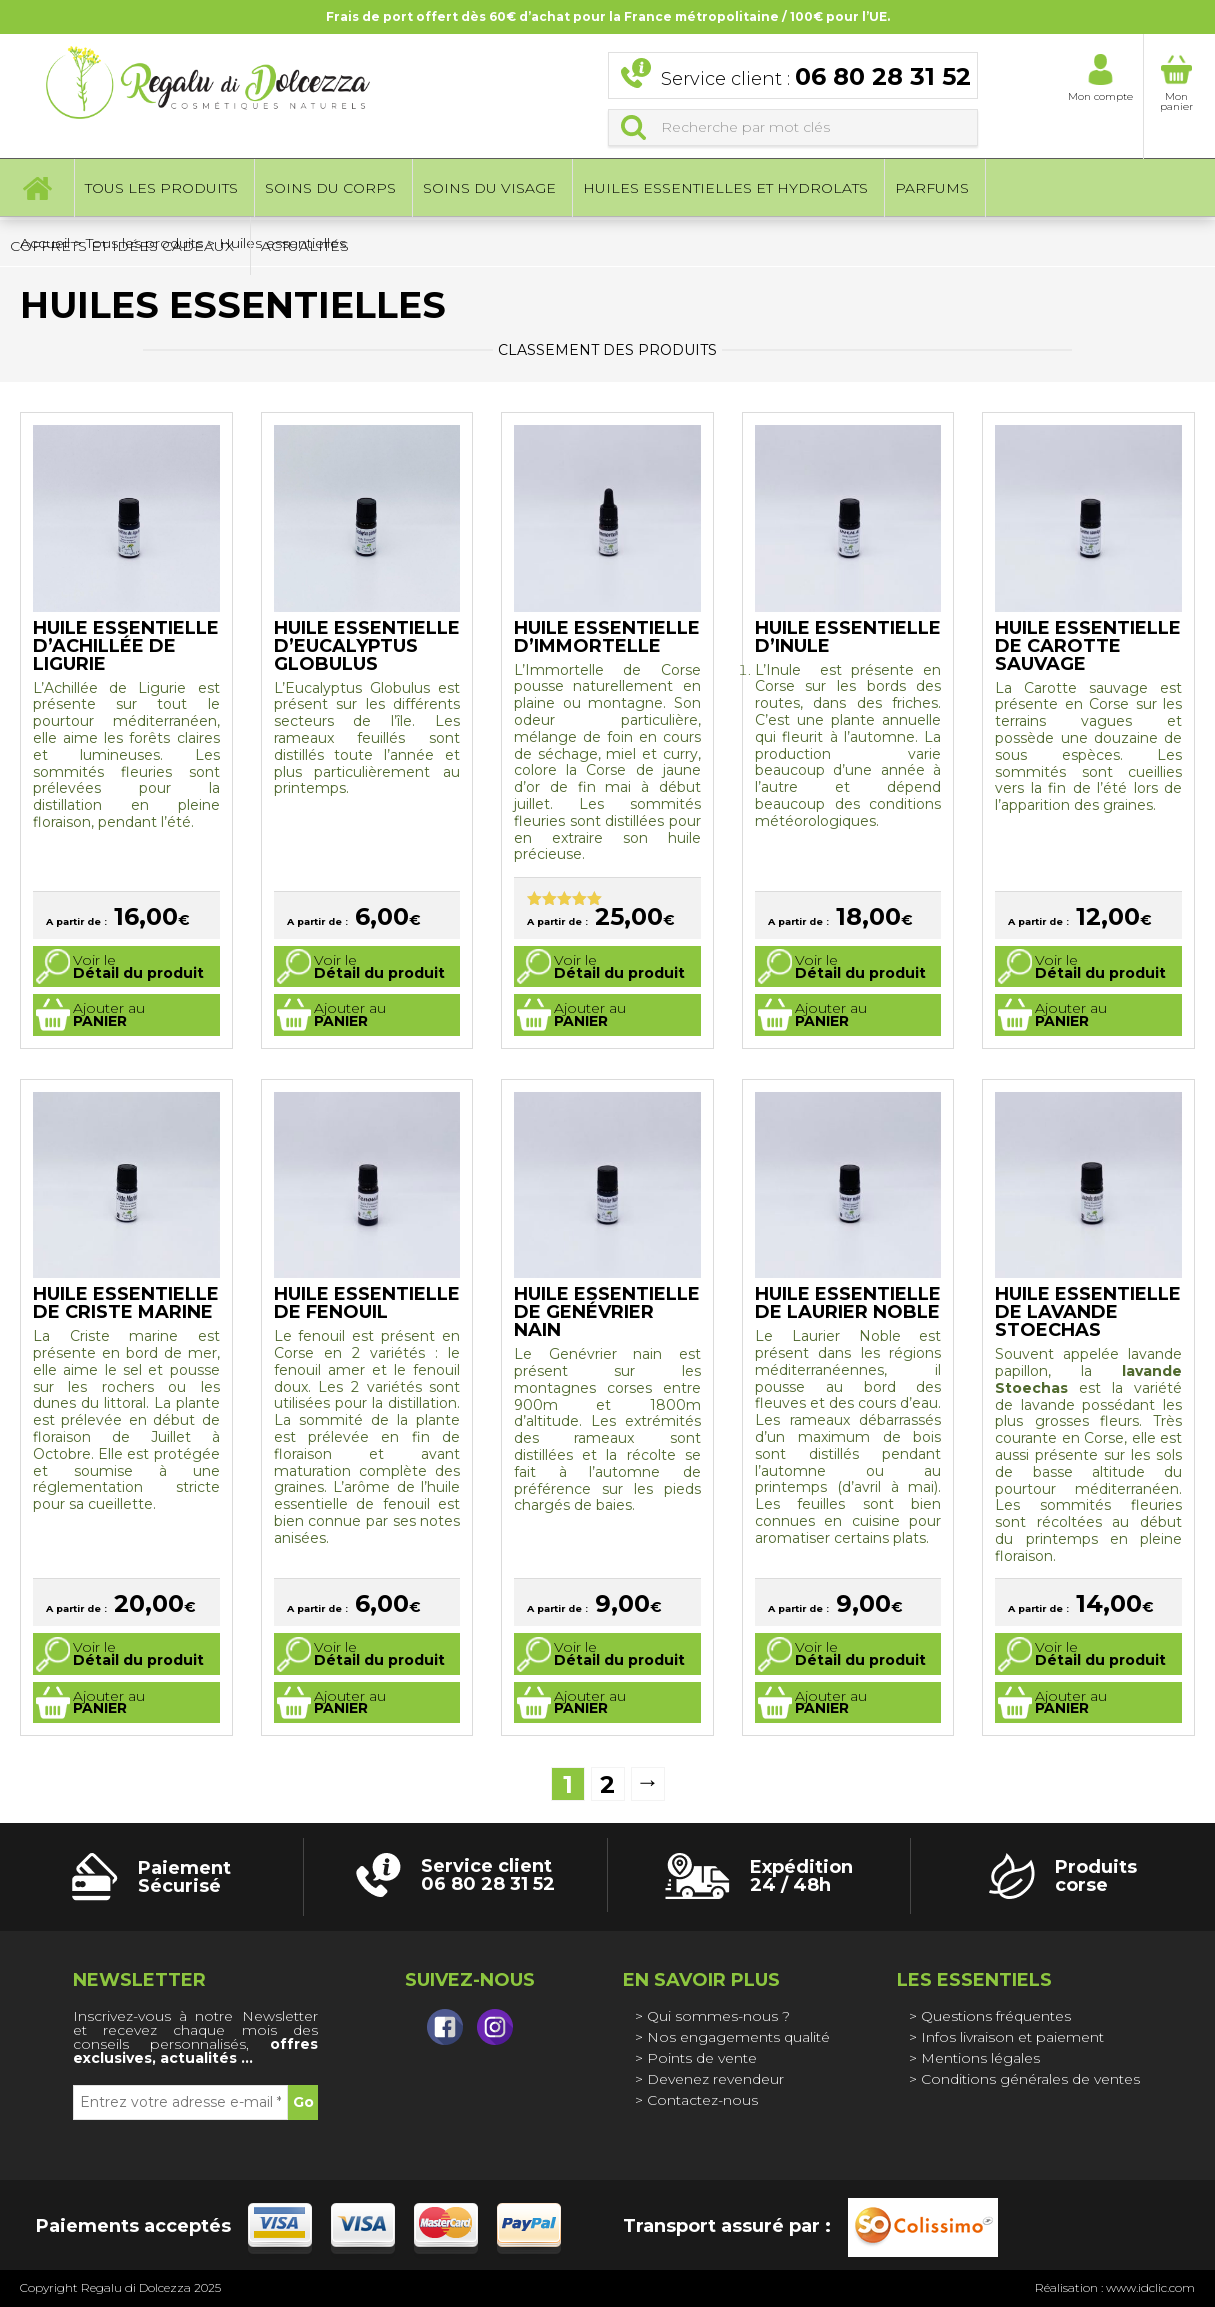 This screenshot has width=1215, height=2307. I want to click on Infos livraison et paiement, so click(1012, 2037).